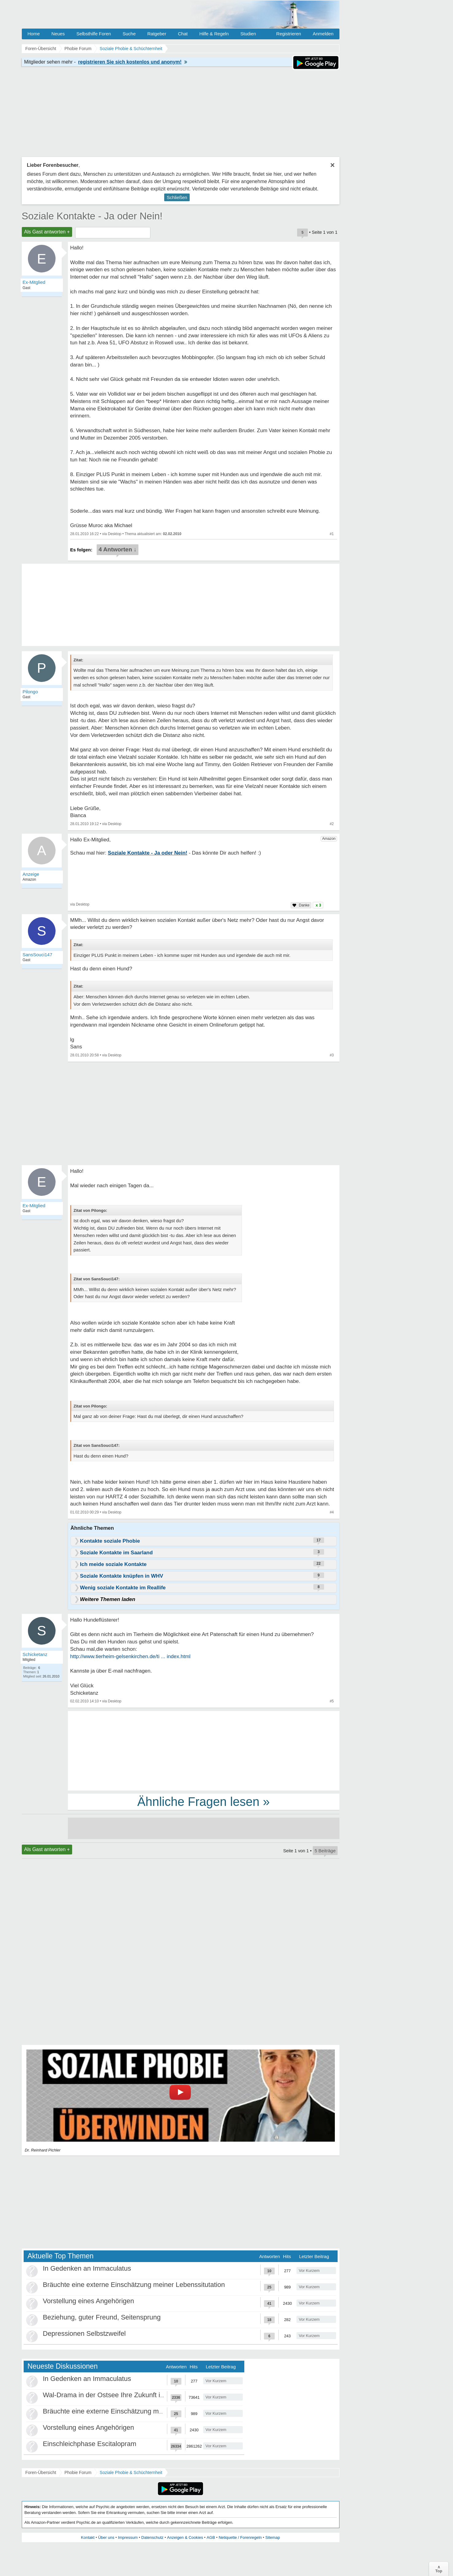 Image resolution: width=453 pixels, height=2576 pixels. Describe the element at coordinates (106, 2537) in the screenshot. I see `Über uns` at that location.